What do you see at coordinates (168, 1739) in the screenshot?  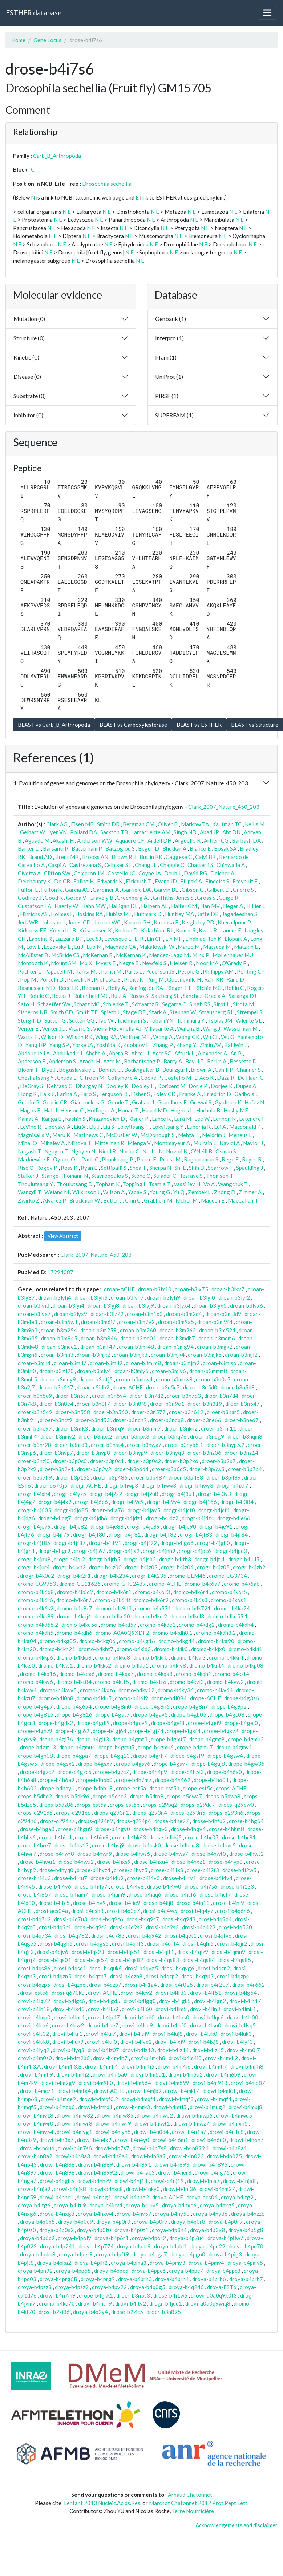 I see `drope-b4gmt7` at bounding box center [168, 1739].